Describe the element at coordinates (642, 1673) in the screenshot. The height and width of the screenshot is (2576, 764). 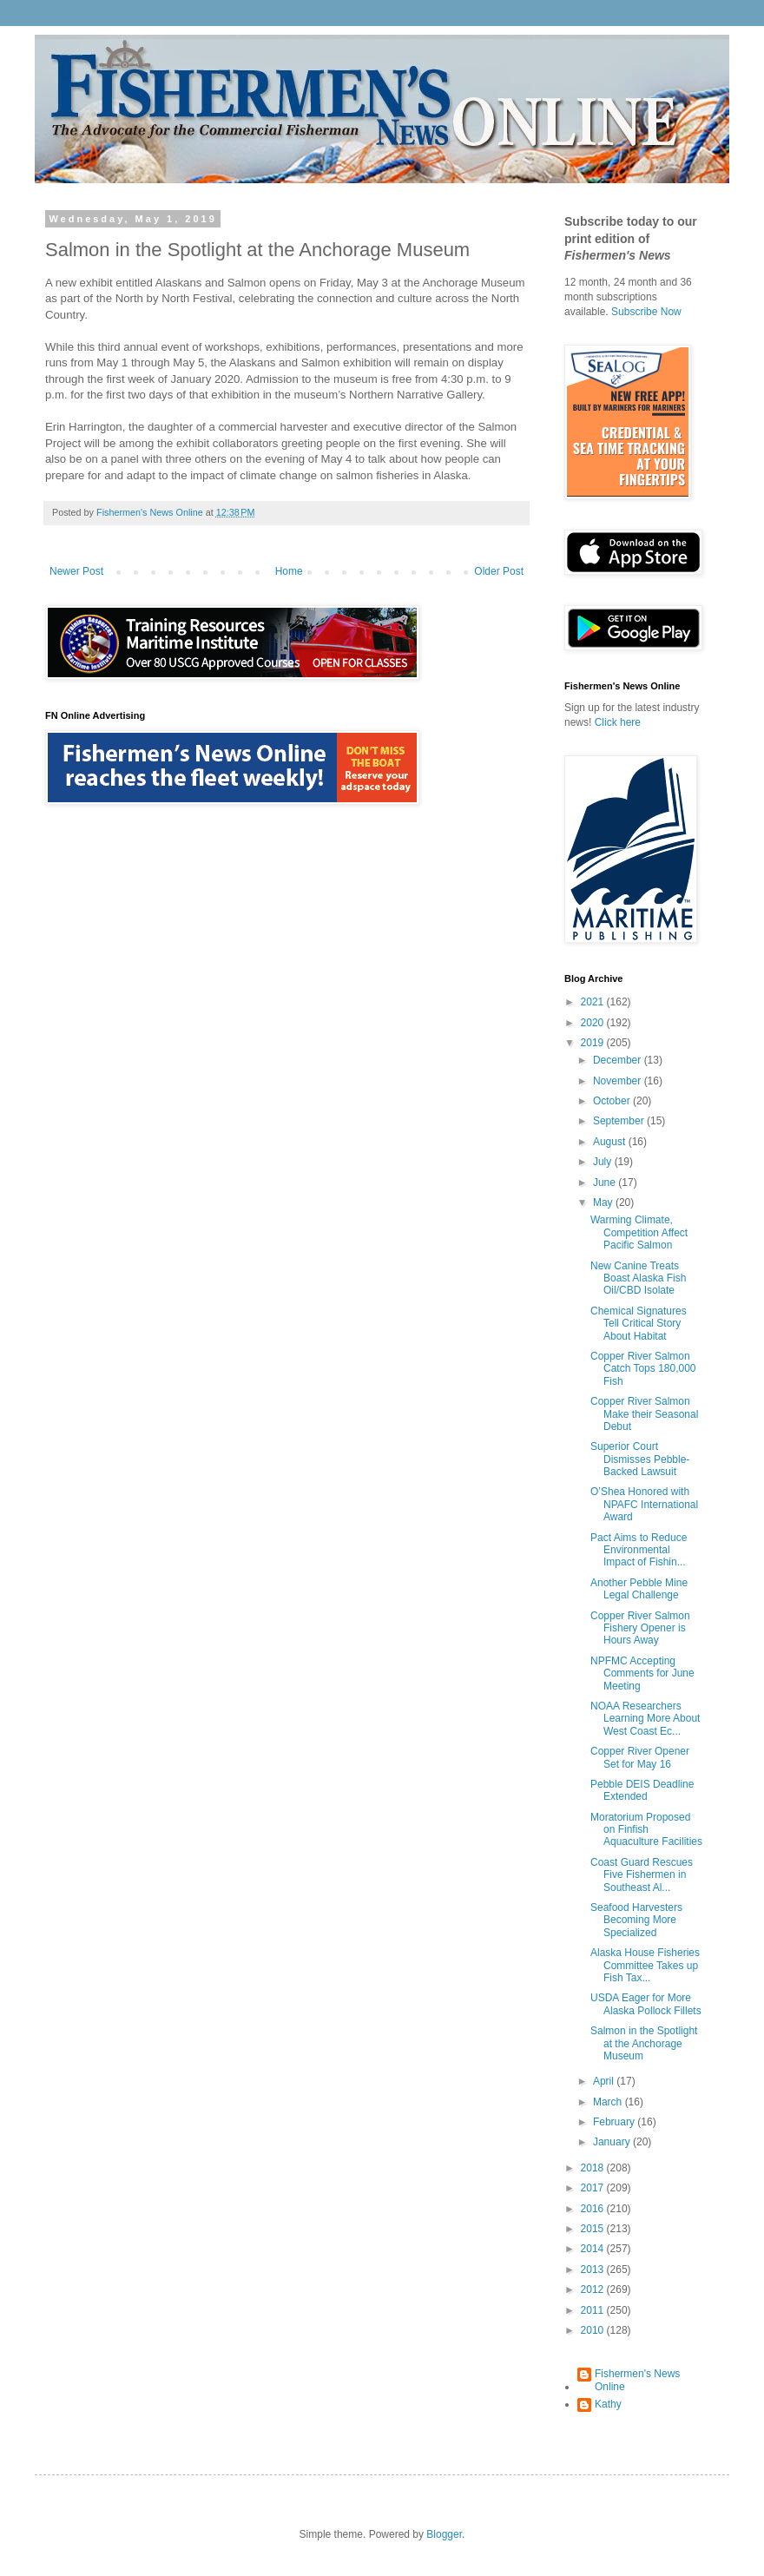
I see `NPFMC Accepting Comments for June Meeting` at that location.